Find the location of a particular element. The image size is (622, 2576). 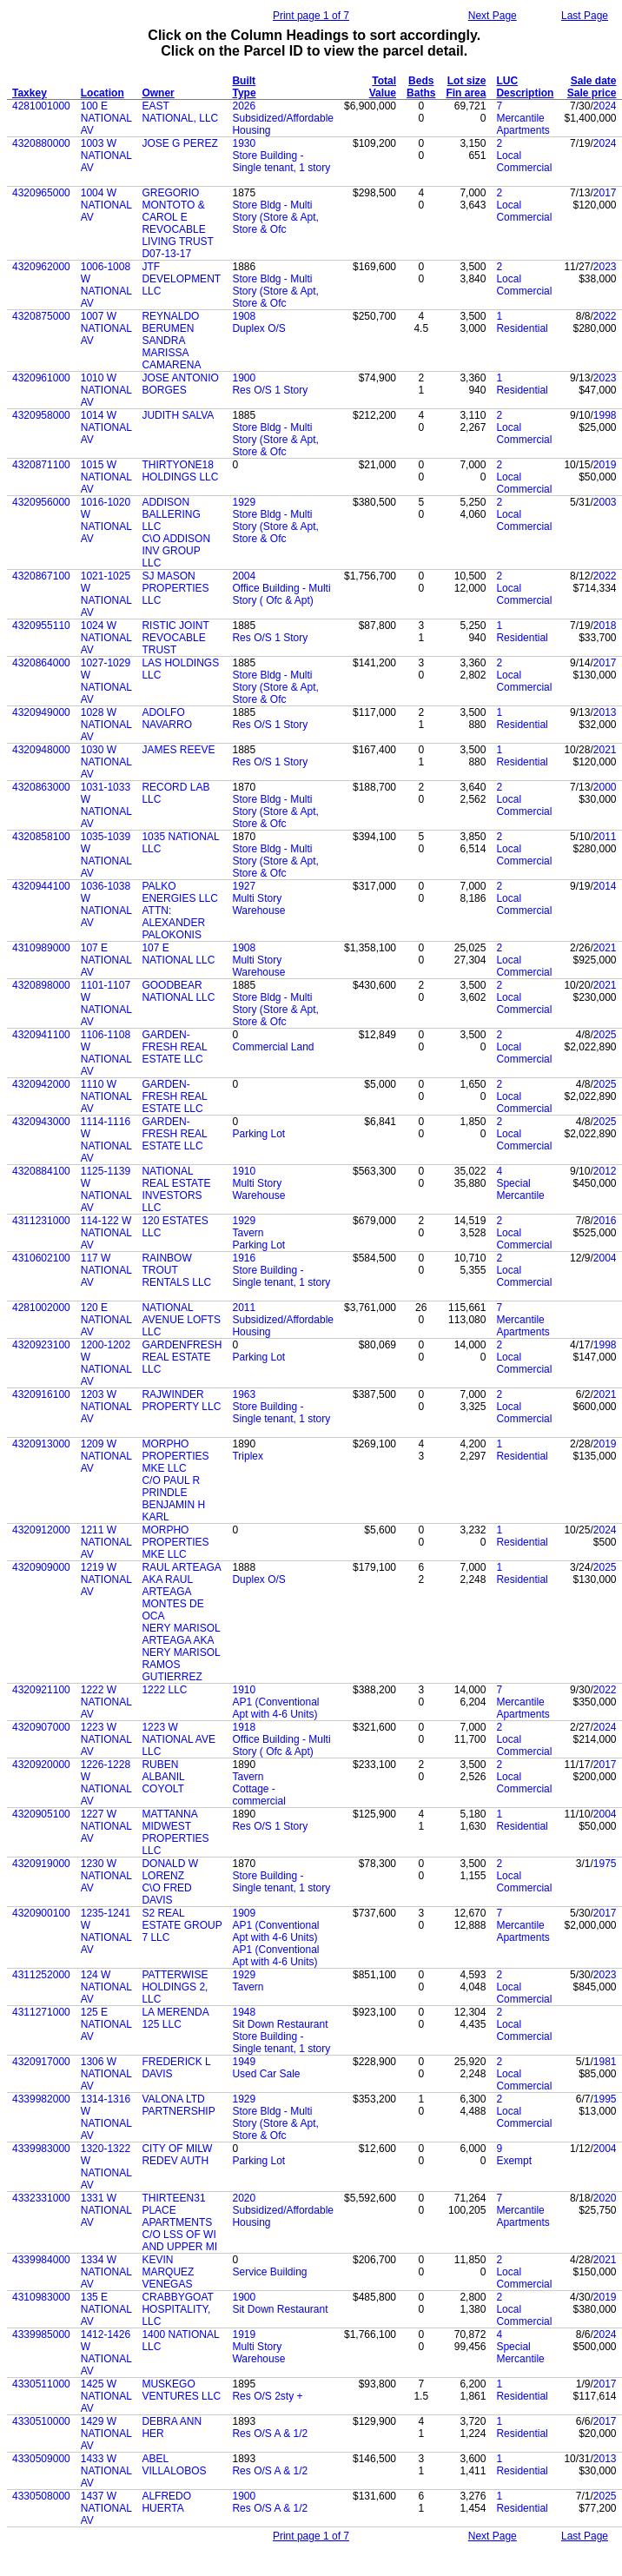

1429 W NATIONAL AV is located at coordinates (106, 2433).